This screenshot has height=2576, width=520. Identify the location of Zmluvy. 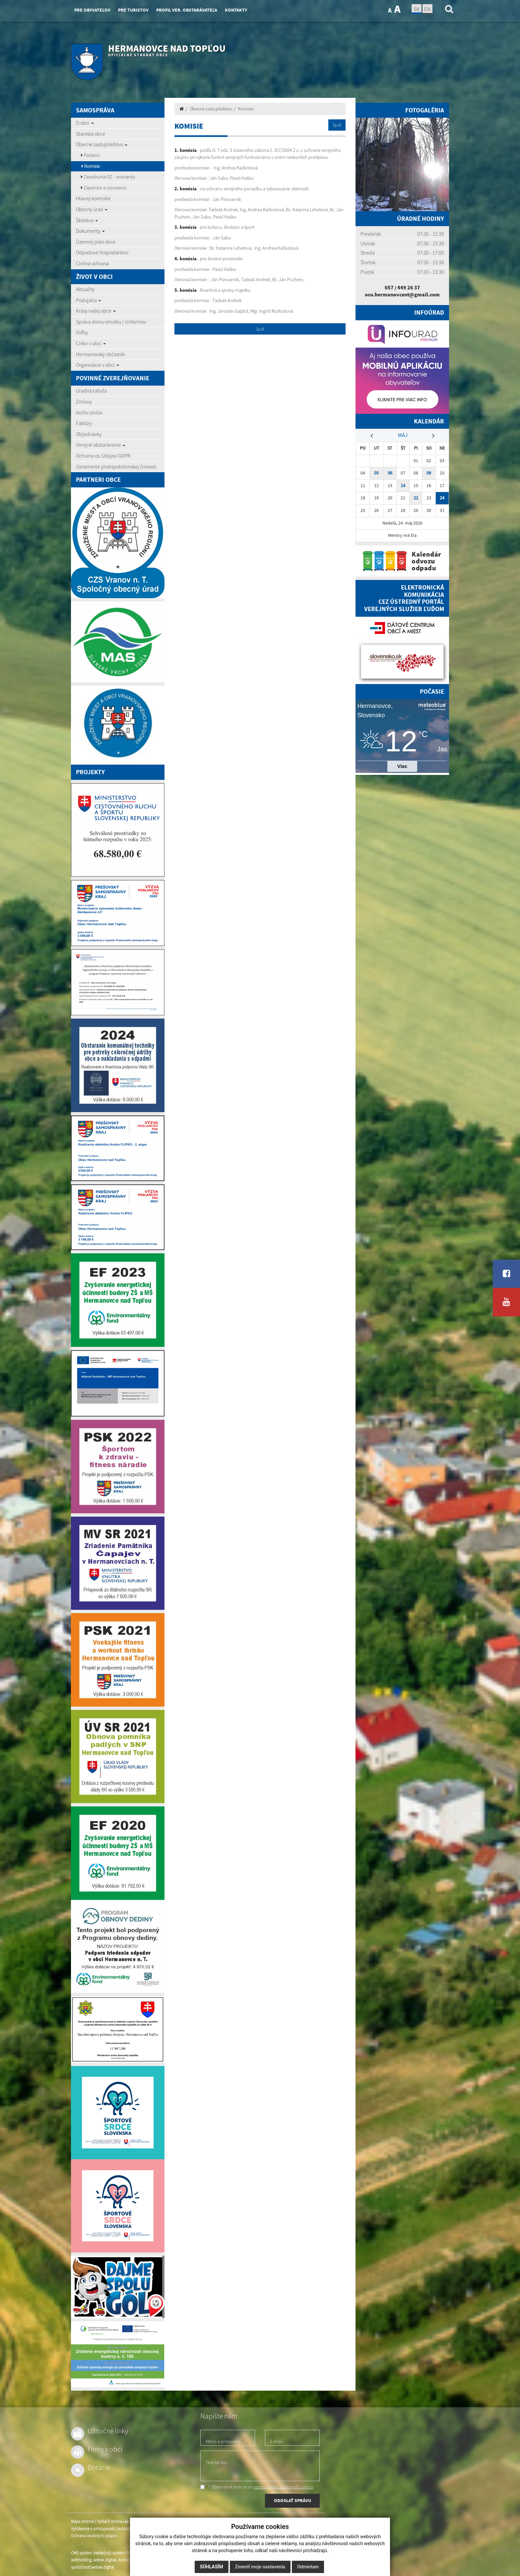
(84, 401).